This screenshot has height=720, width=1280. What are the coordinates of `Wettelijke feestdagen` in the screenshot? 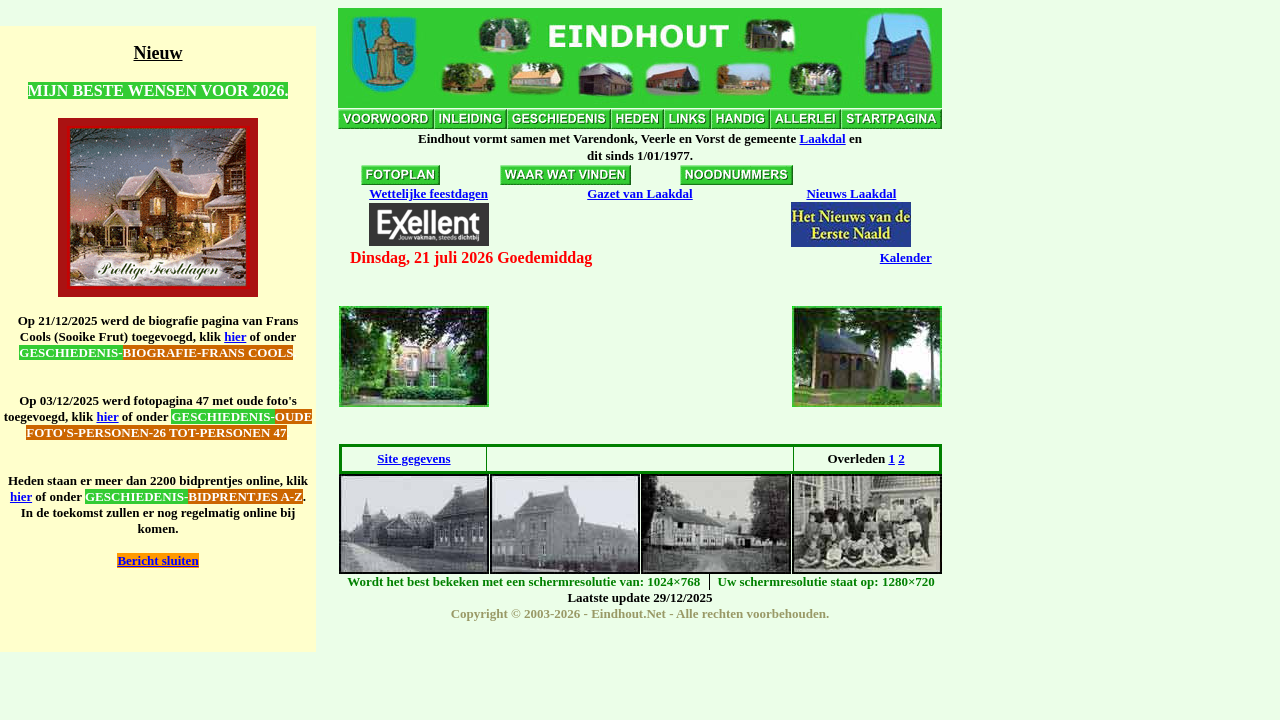 It's located at (428, 193).